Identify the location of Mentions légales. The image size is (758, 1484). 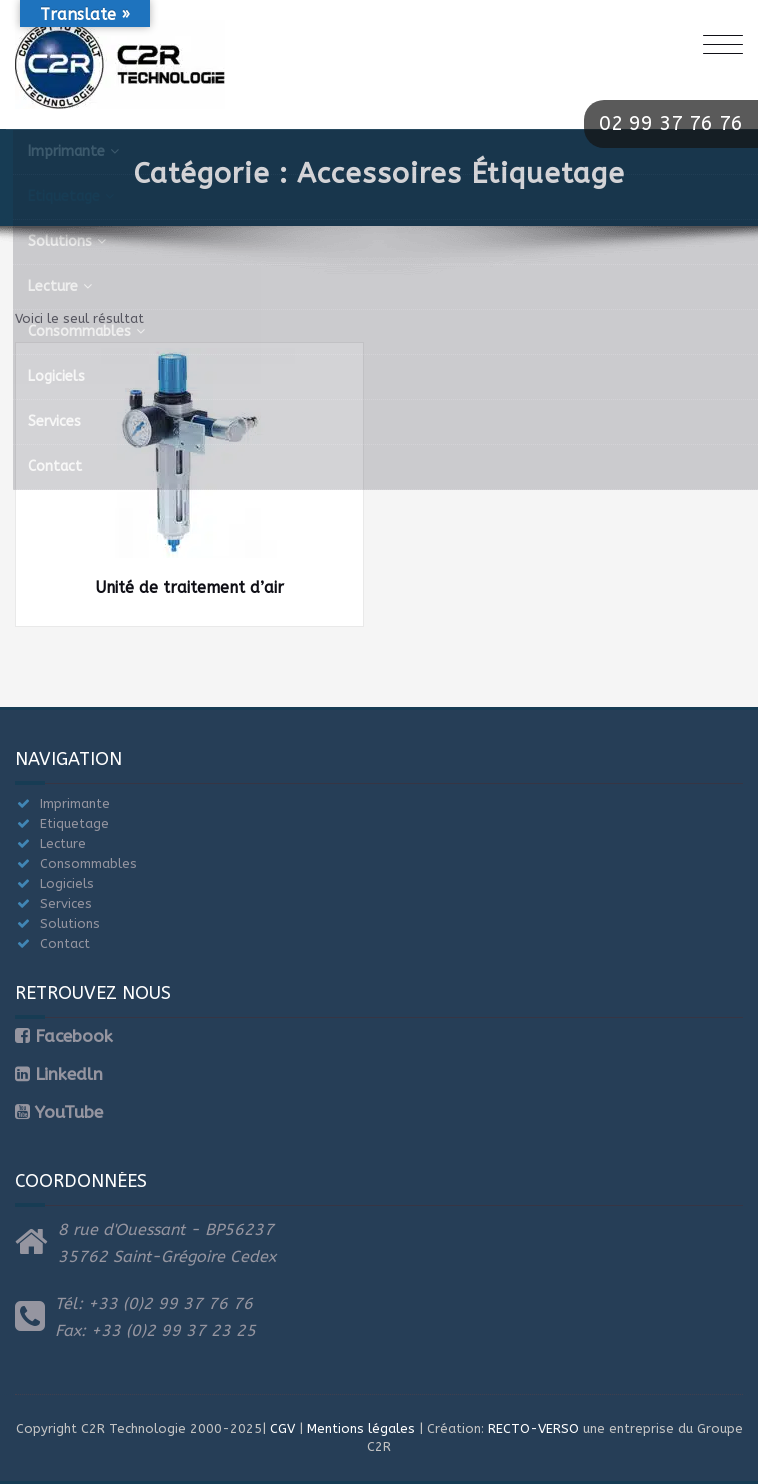
(361, 1428).